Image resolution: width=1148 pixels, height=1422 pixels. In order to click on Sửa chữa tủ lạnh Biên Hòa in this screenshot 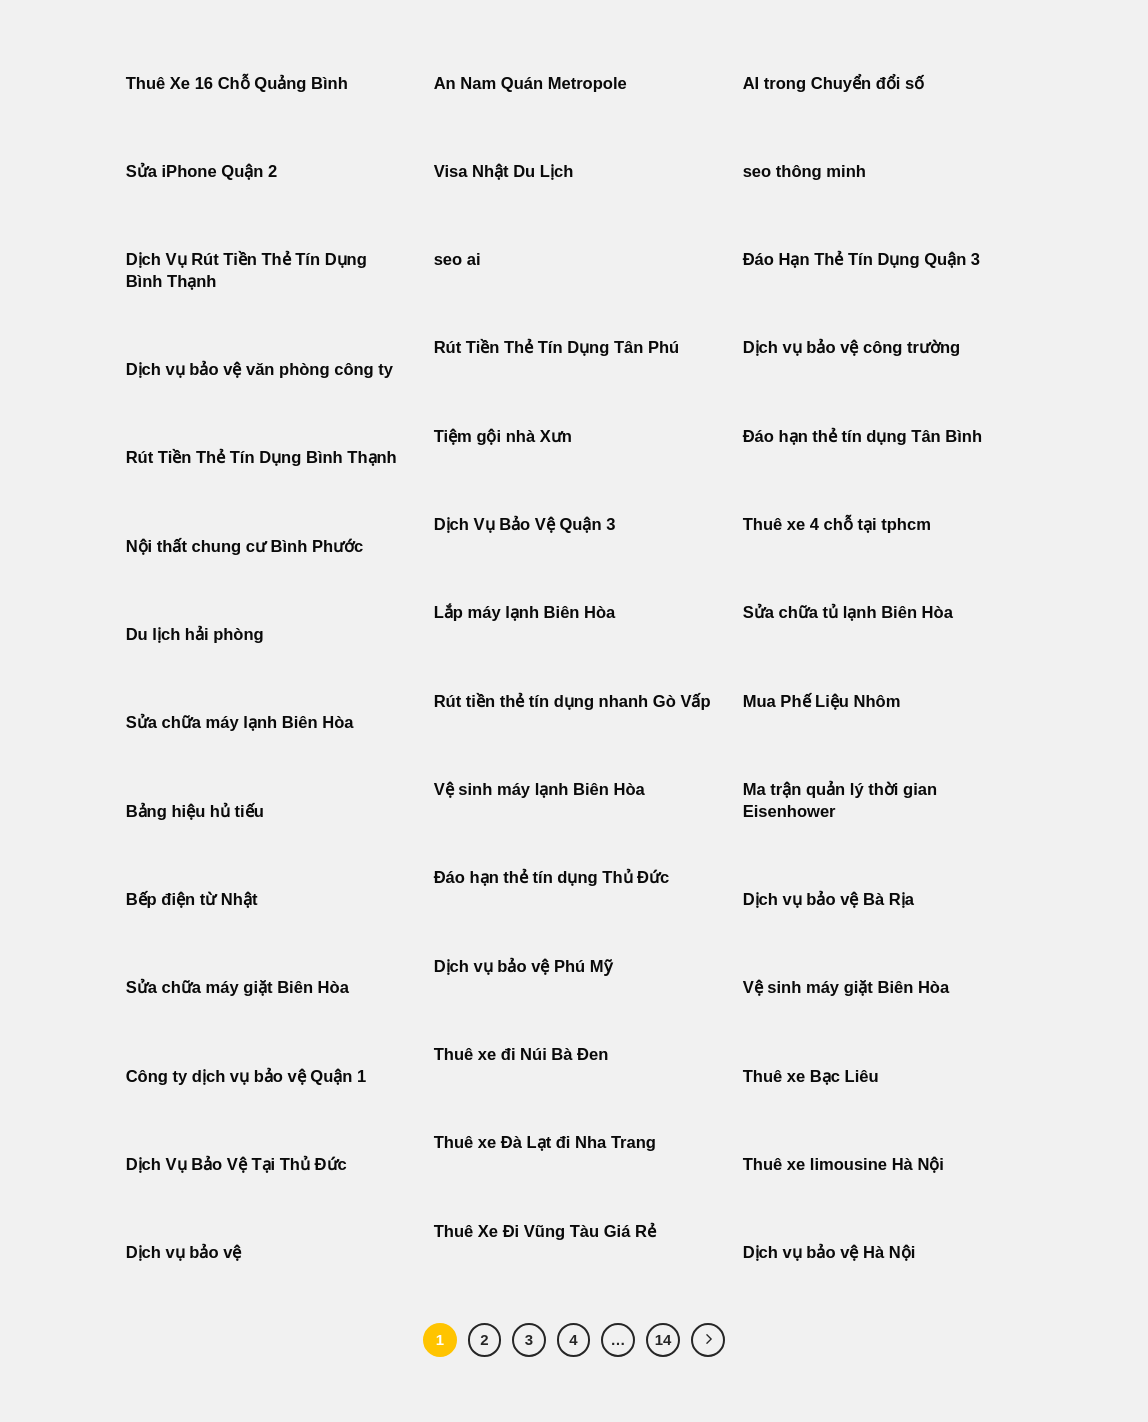, I will do `click(848, 612)`.